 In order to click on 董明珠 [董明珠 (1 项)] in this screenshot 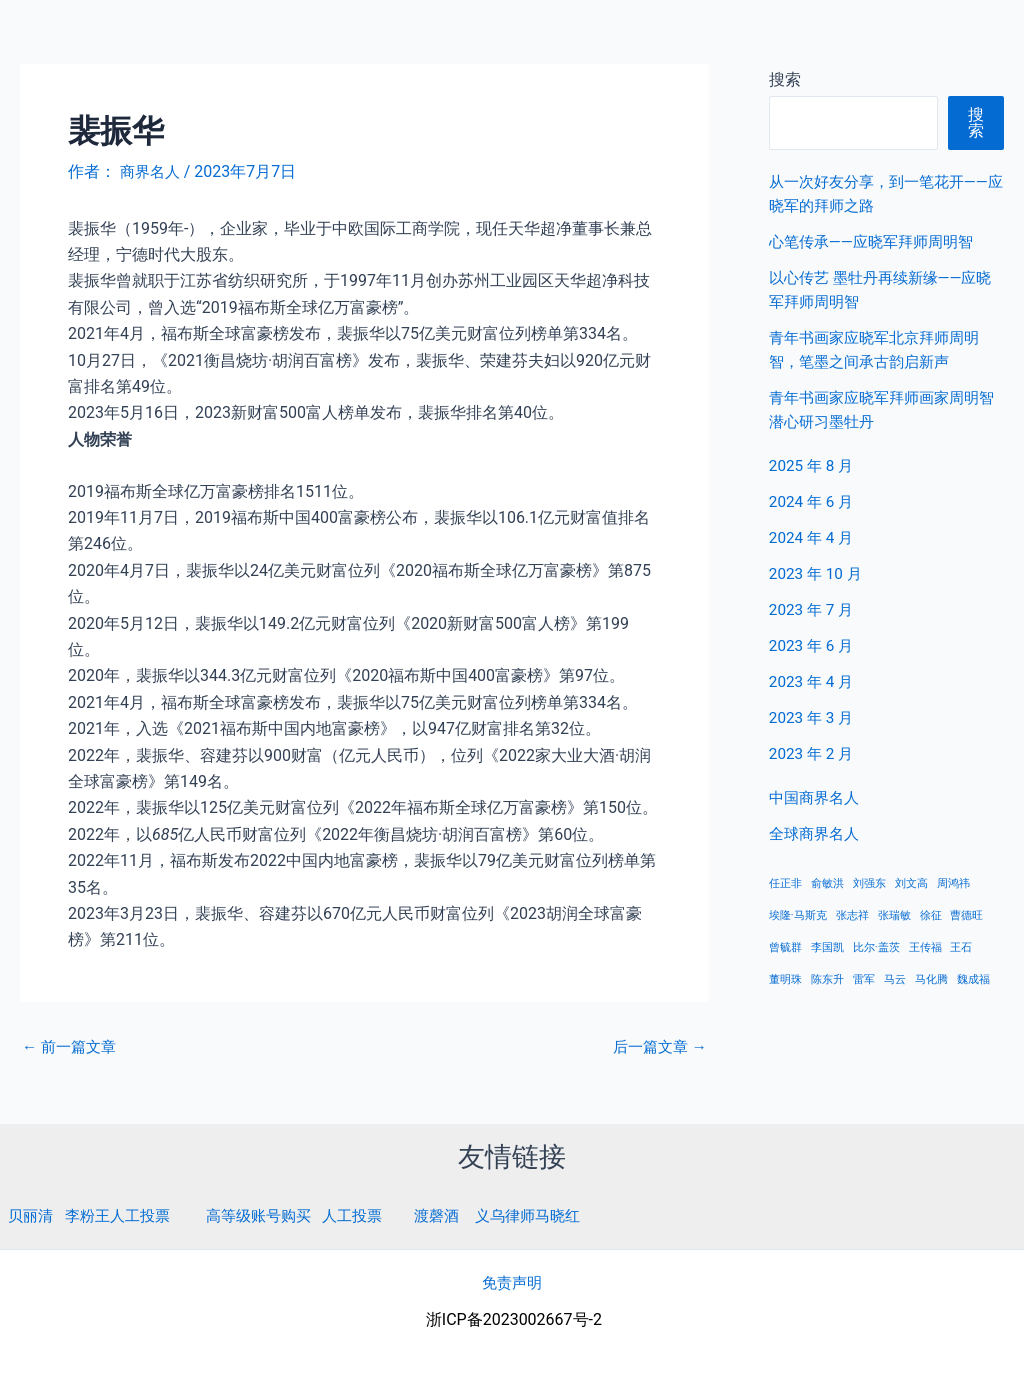, I will do `click(785, 979)`.